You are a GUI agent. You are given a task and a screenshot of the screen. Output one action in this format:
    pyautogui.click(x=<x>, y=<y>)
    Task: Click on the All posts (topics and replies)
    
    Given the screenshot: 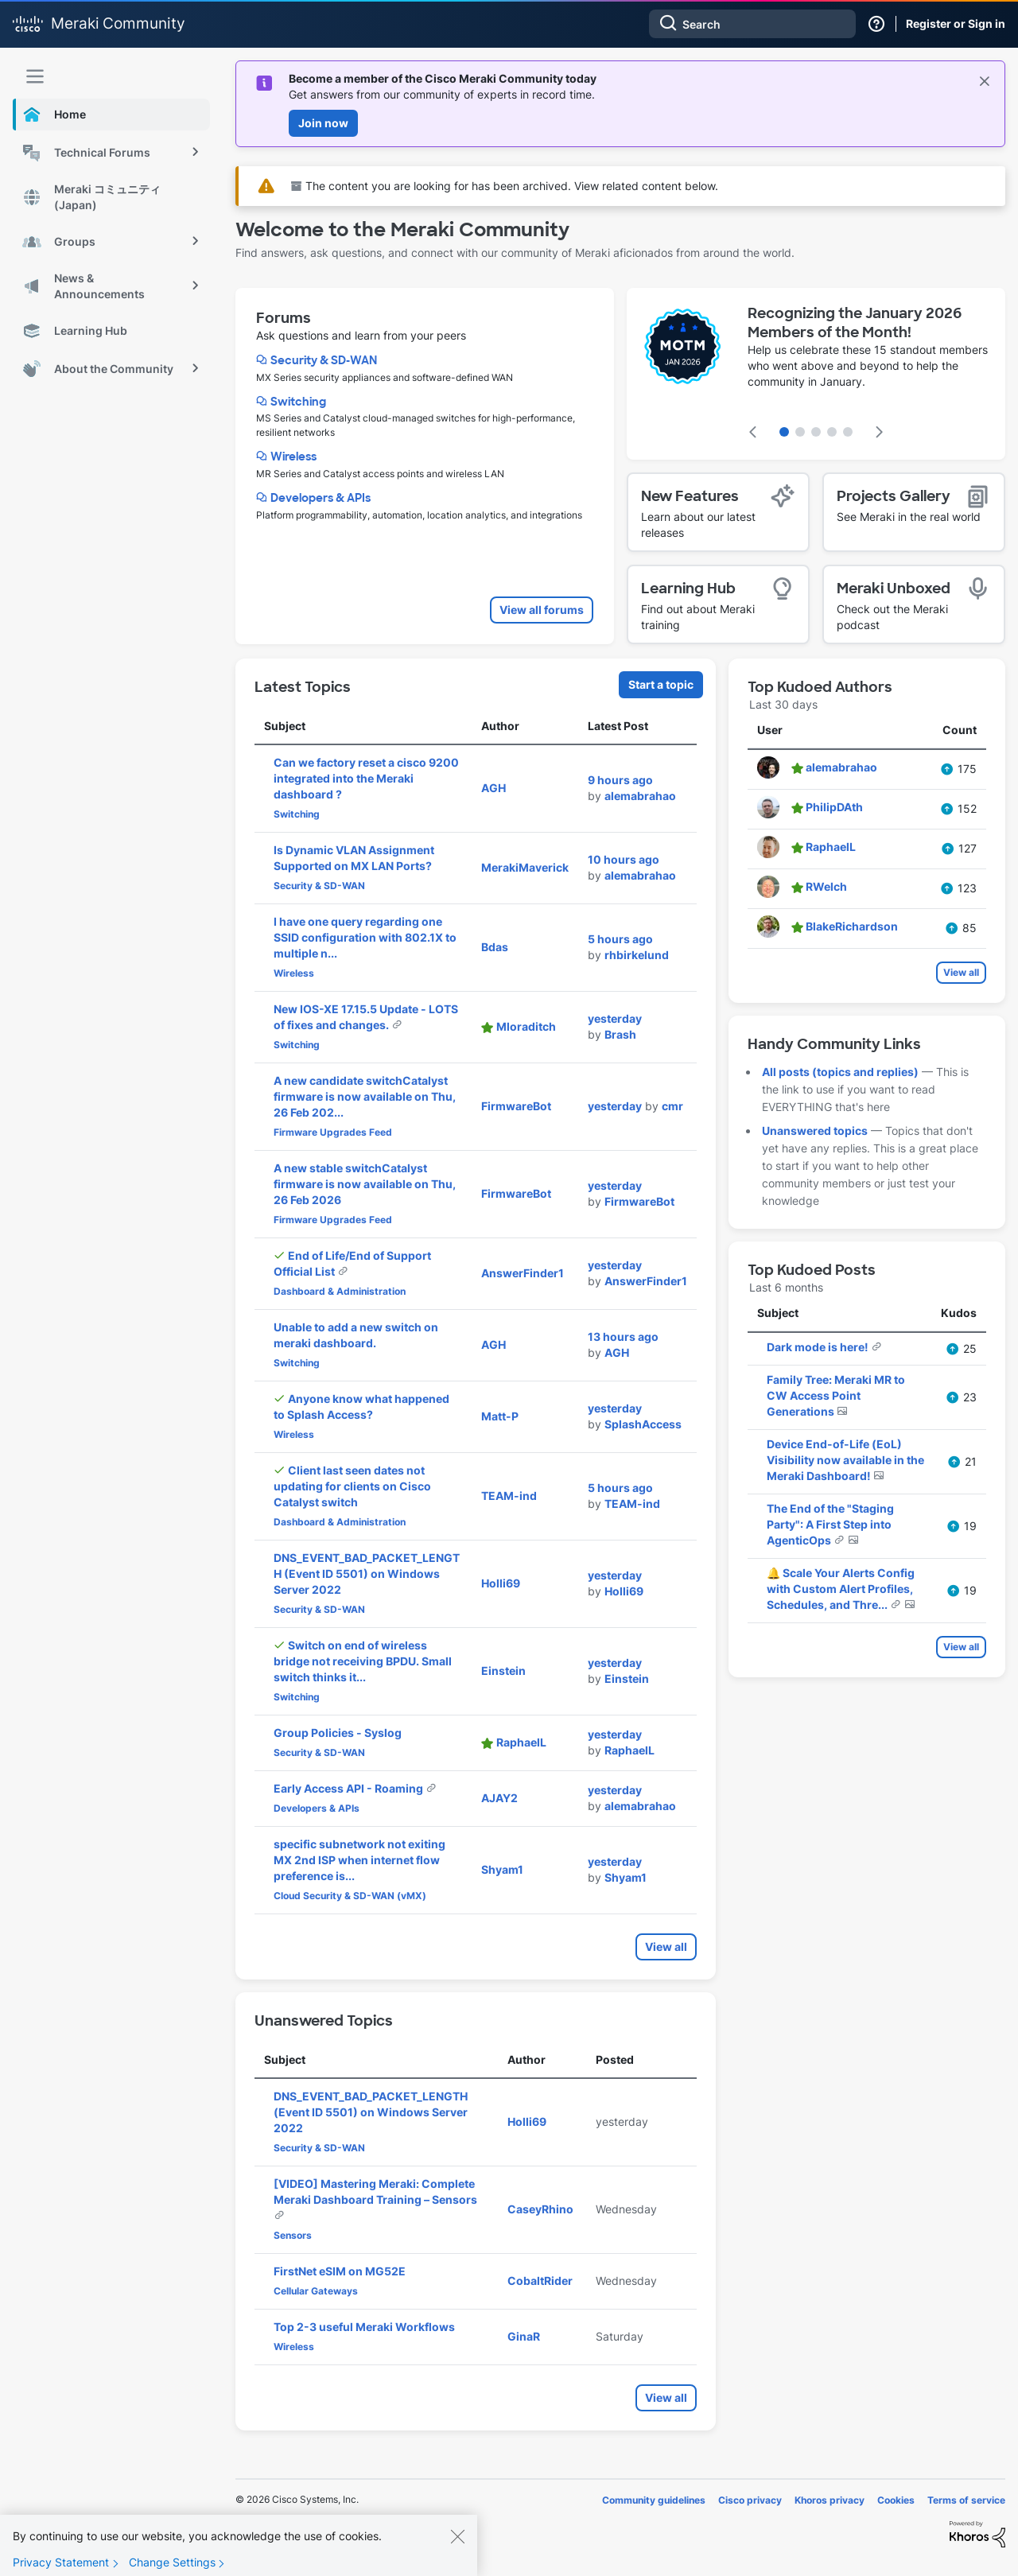 What is the action you would take?
    pyautogui.click(x=840, y=1071)
    